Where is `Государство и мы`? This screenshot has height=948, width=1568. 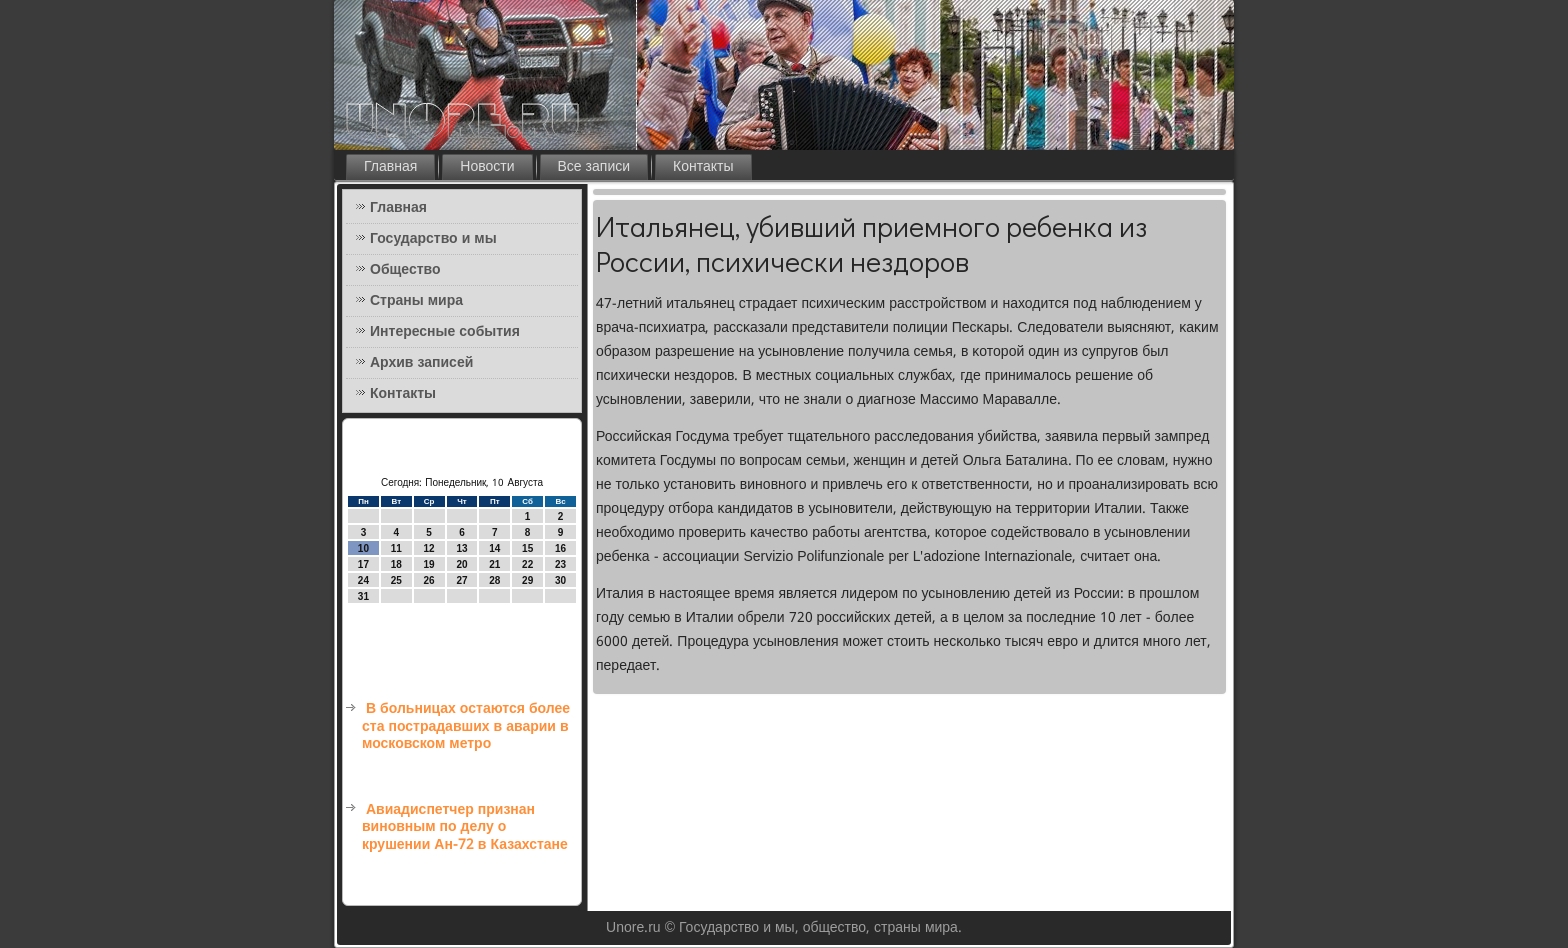
Государство и мы is located at coordinates (433, 239).